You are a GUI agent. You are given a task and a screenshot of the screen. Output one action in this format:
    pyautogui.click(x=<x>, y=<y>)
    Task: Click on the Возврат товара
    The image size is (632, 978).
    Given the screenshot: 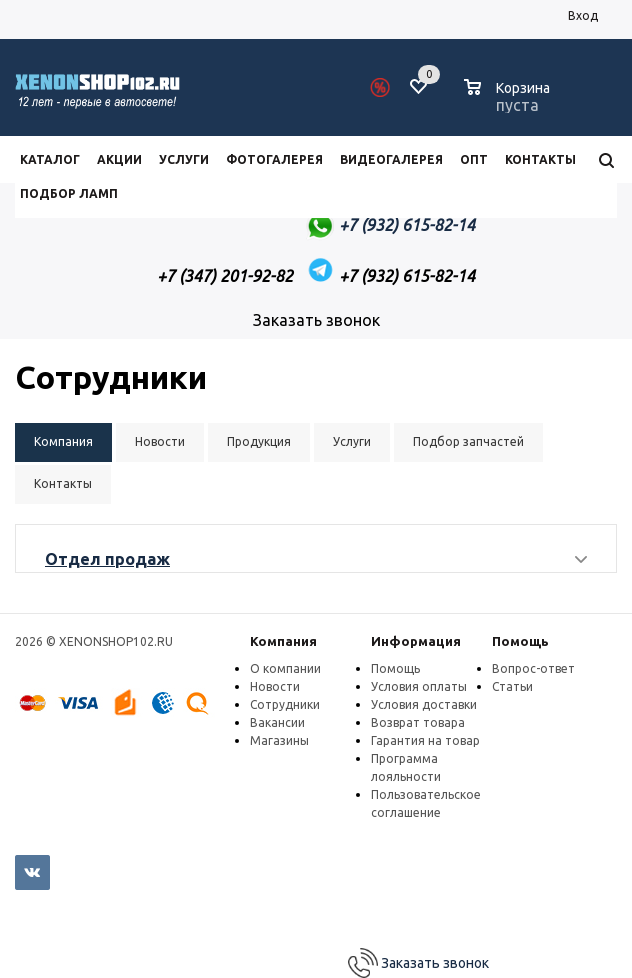 What is the action you would take?
    pyautogui.click(x=418, y=722)
    